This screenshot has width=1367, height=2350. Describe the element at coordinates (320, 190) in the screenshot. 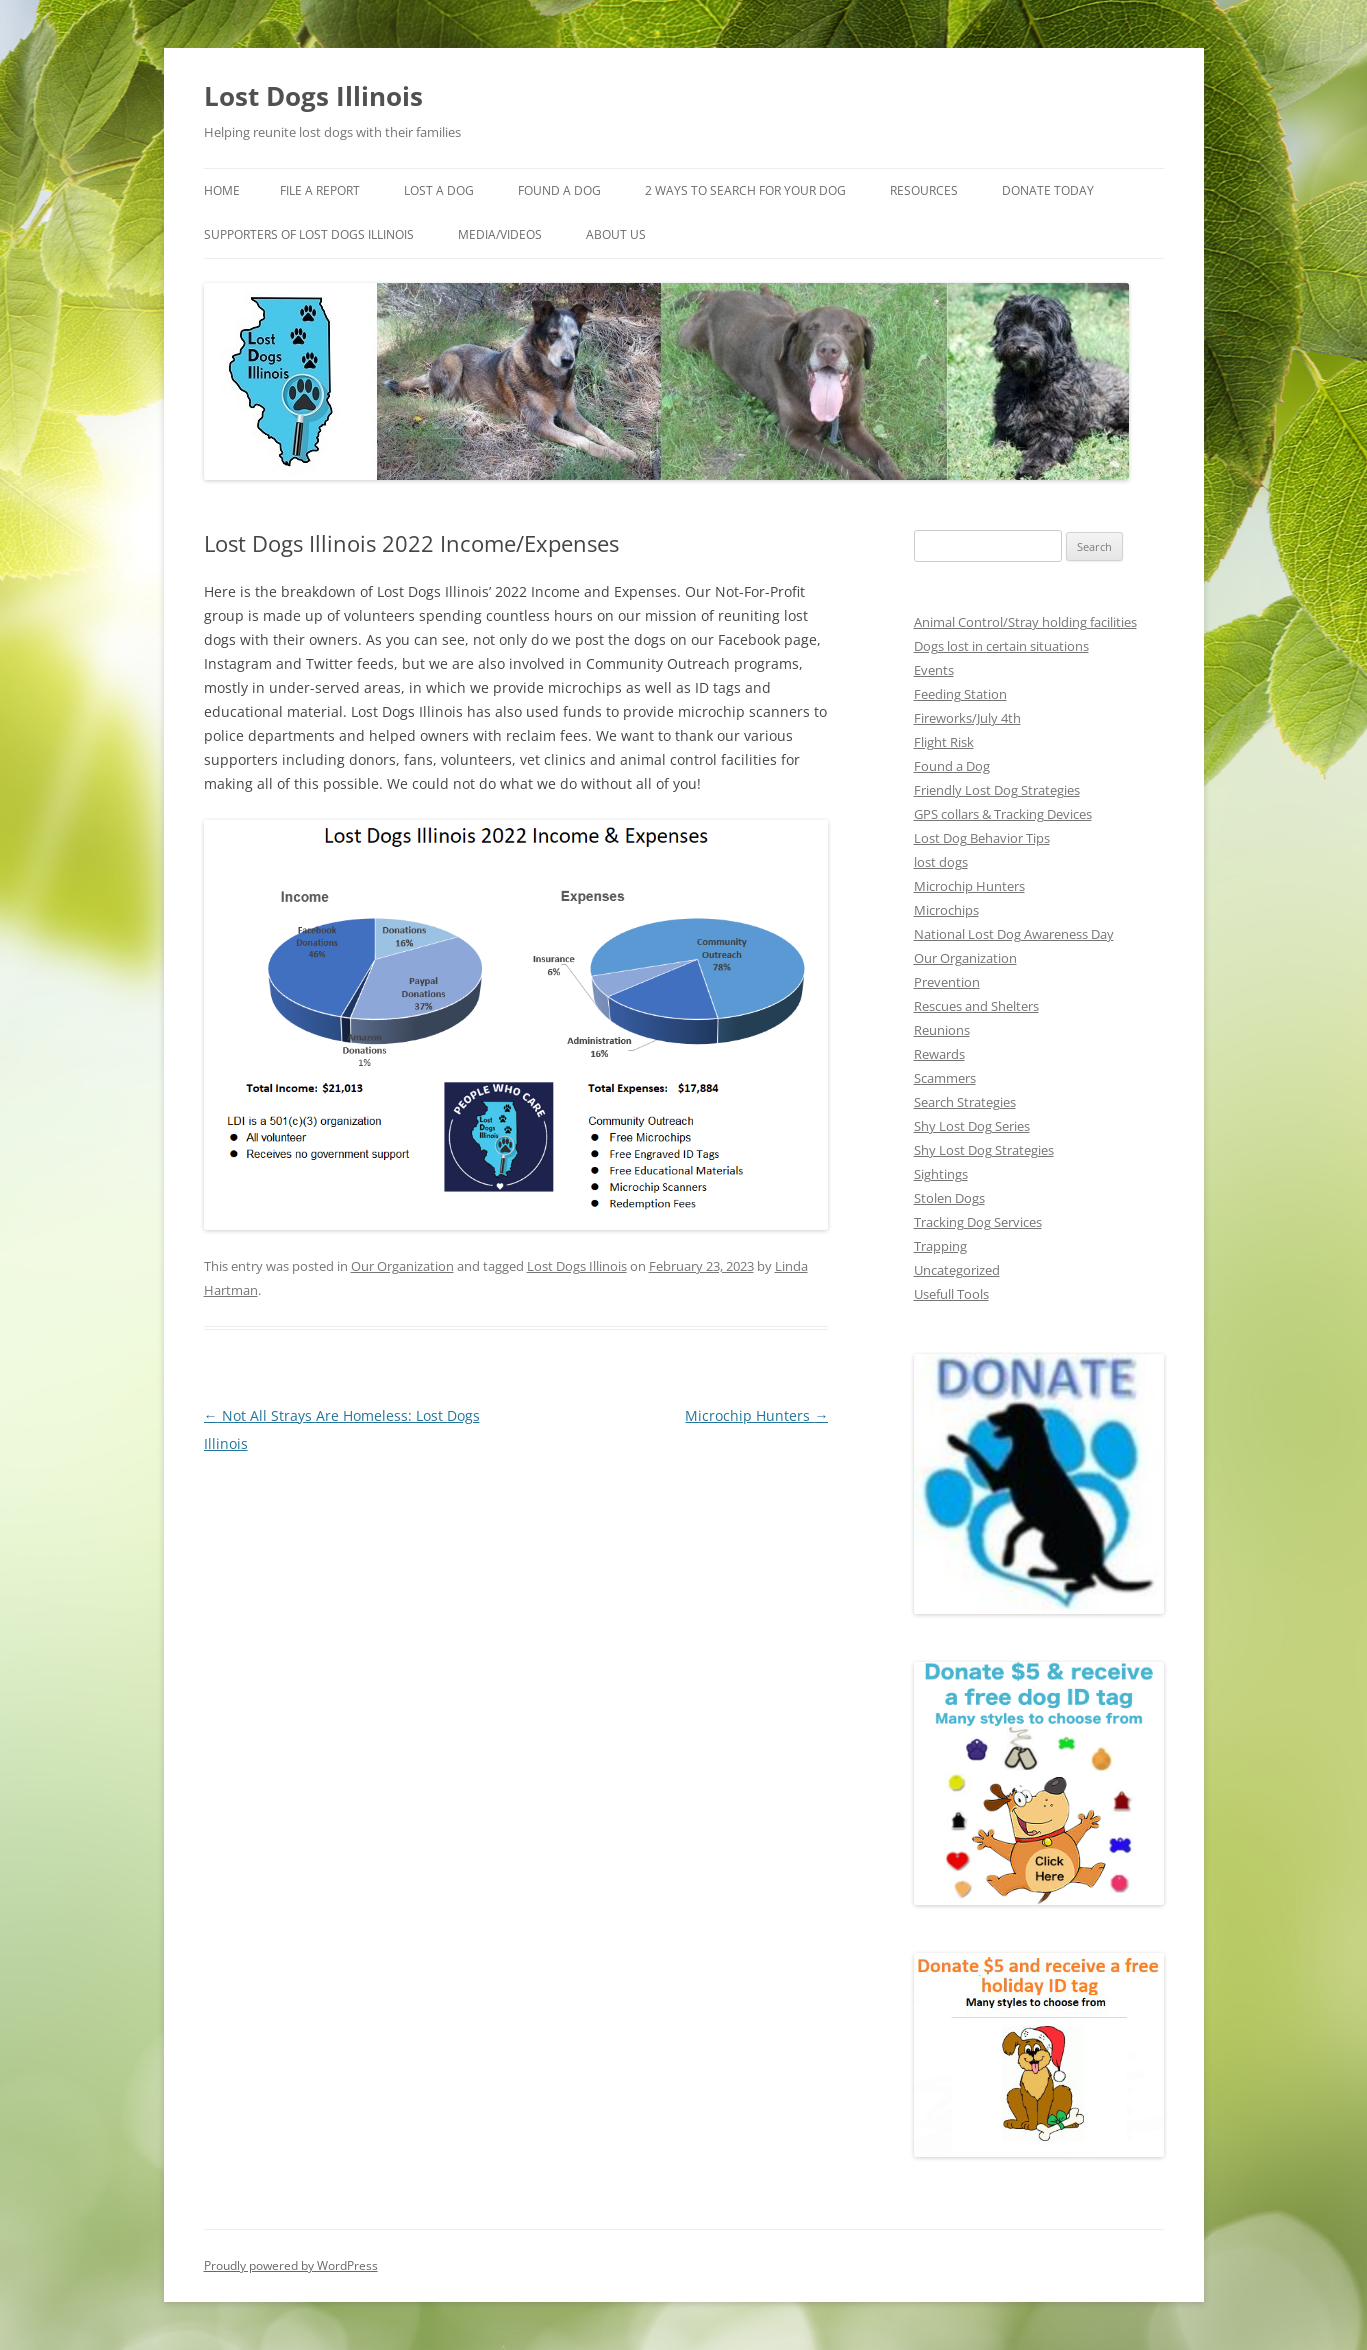

I see `File a Report` at that location.